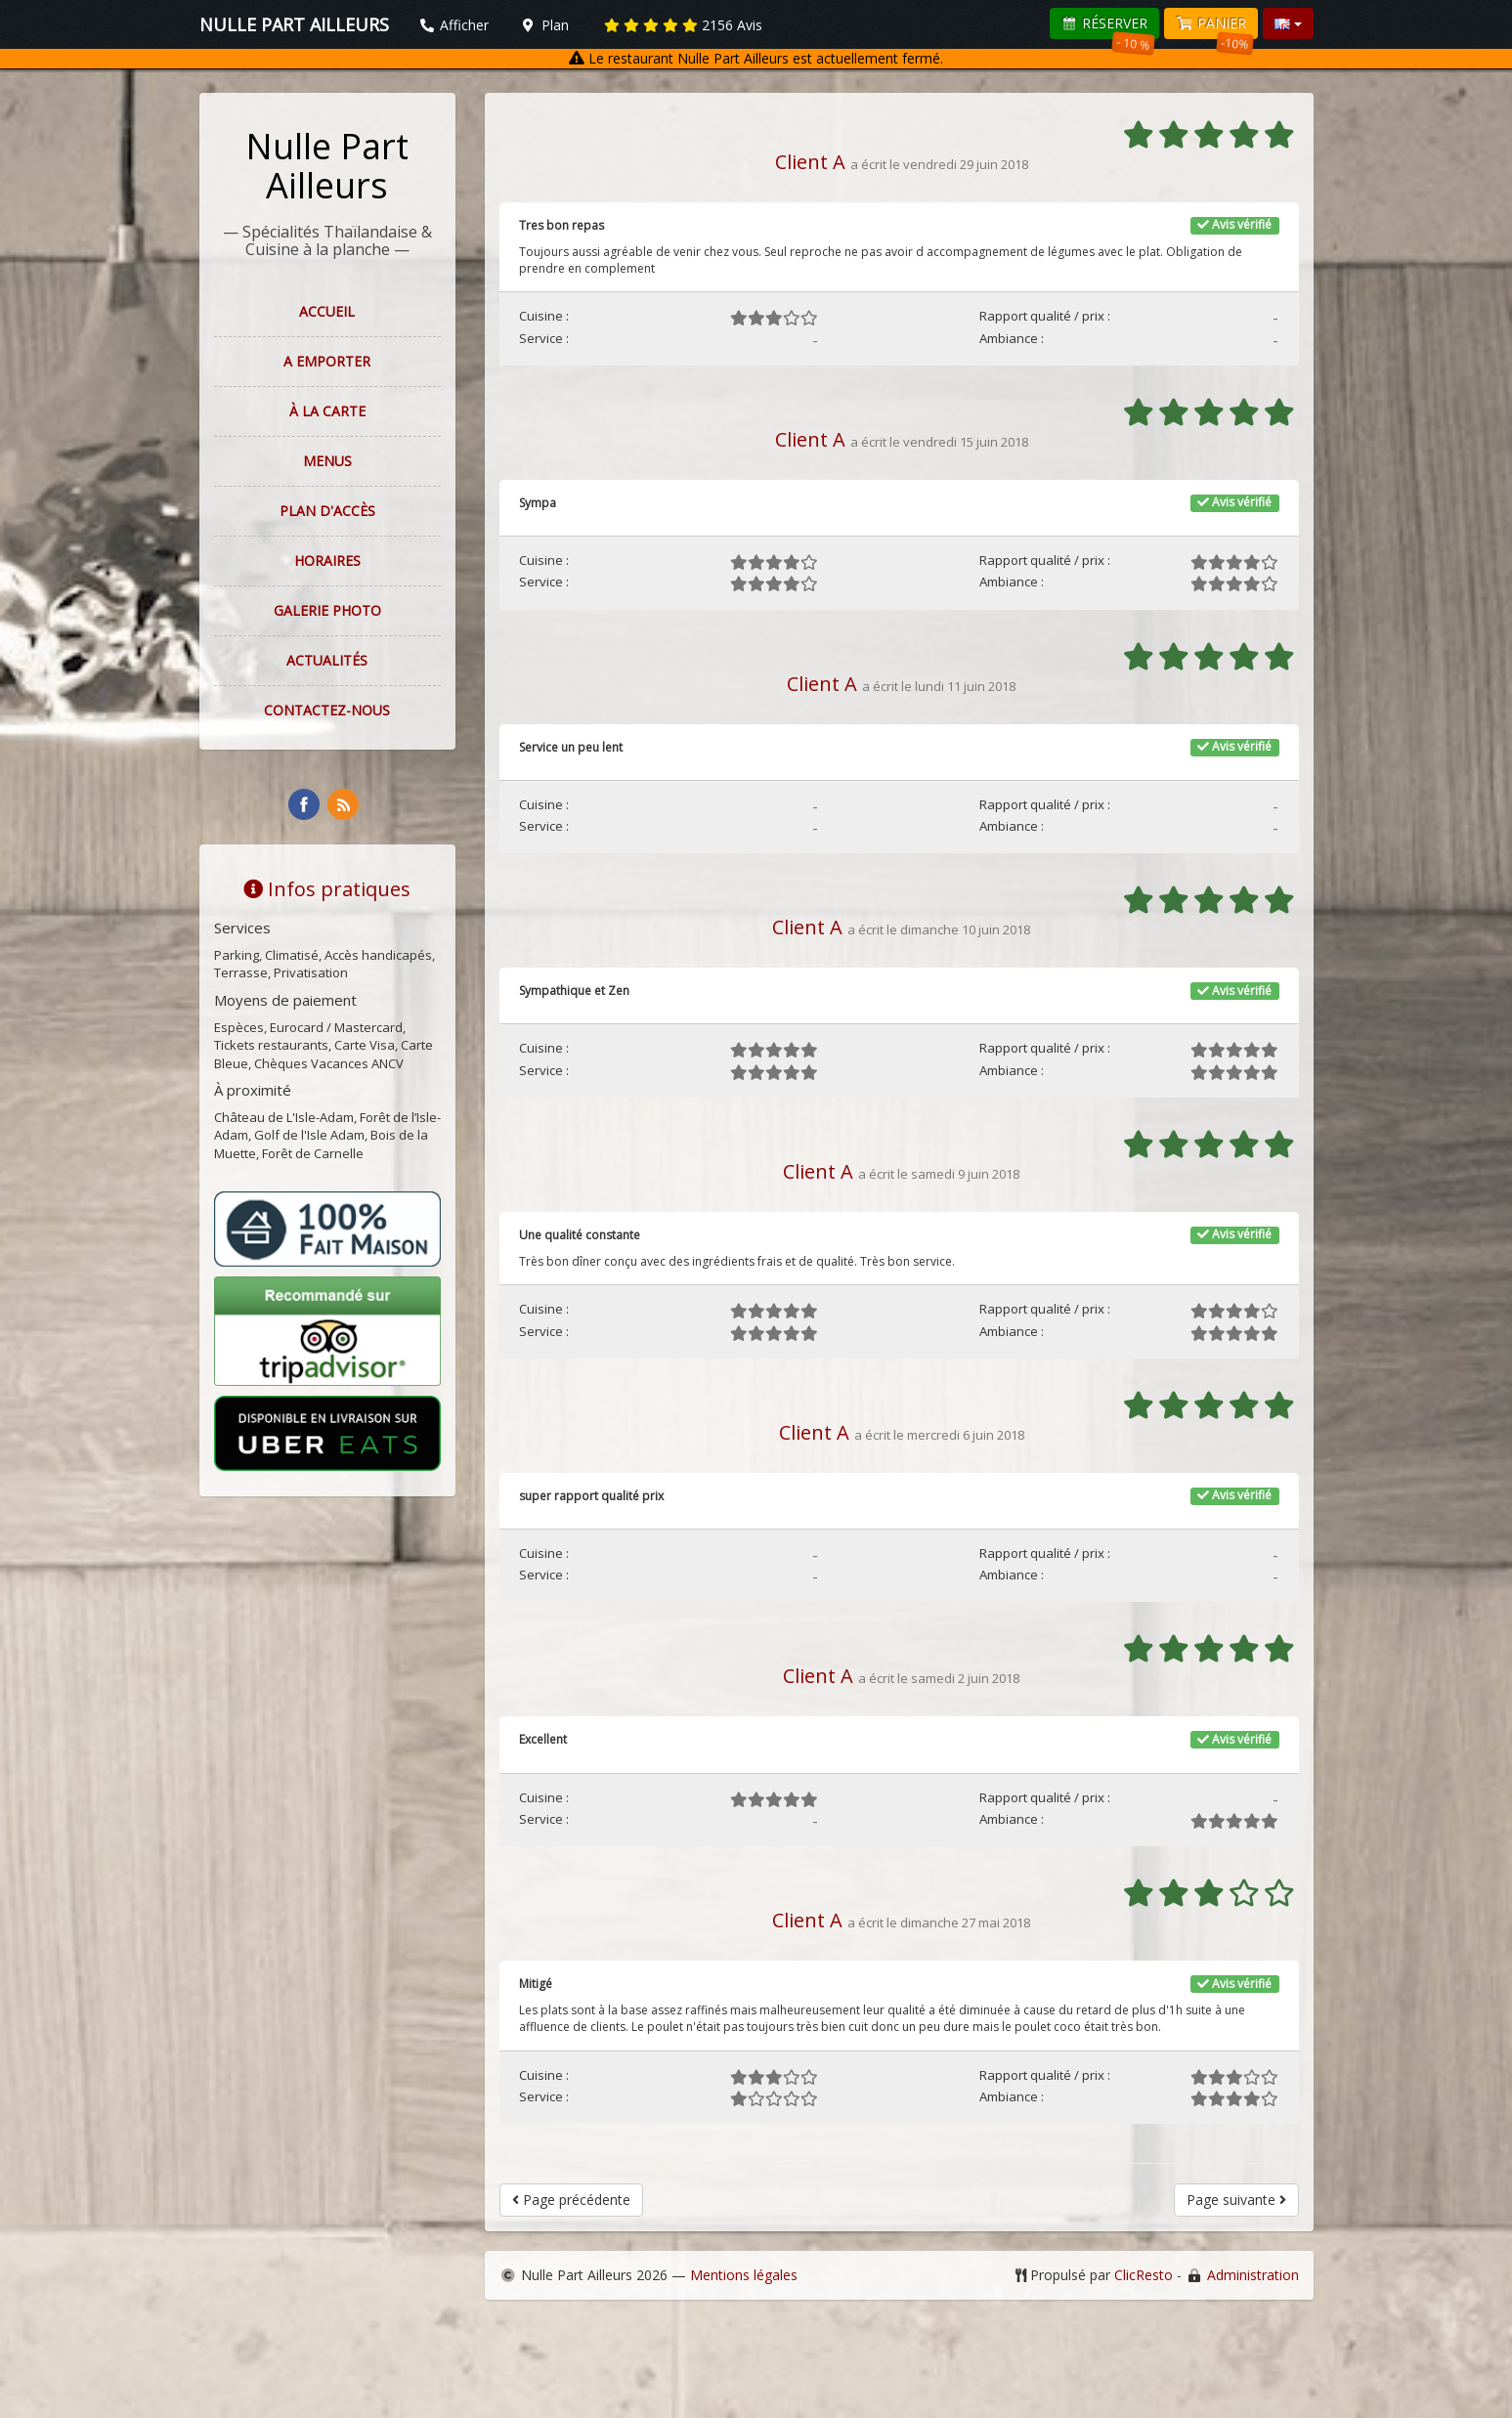 Image resolution: width=1512 pixels, height=2418 pixels. I want to click on Horaires, so click(327, 560).